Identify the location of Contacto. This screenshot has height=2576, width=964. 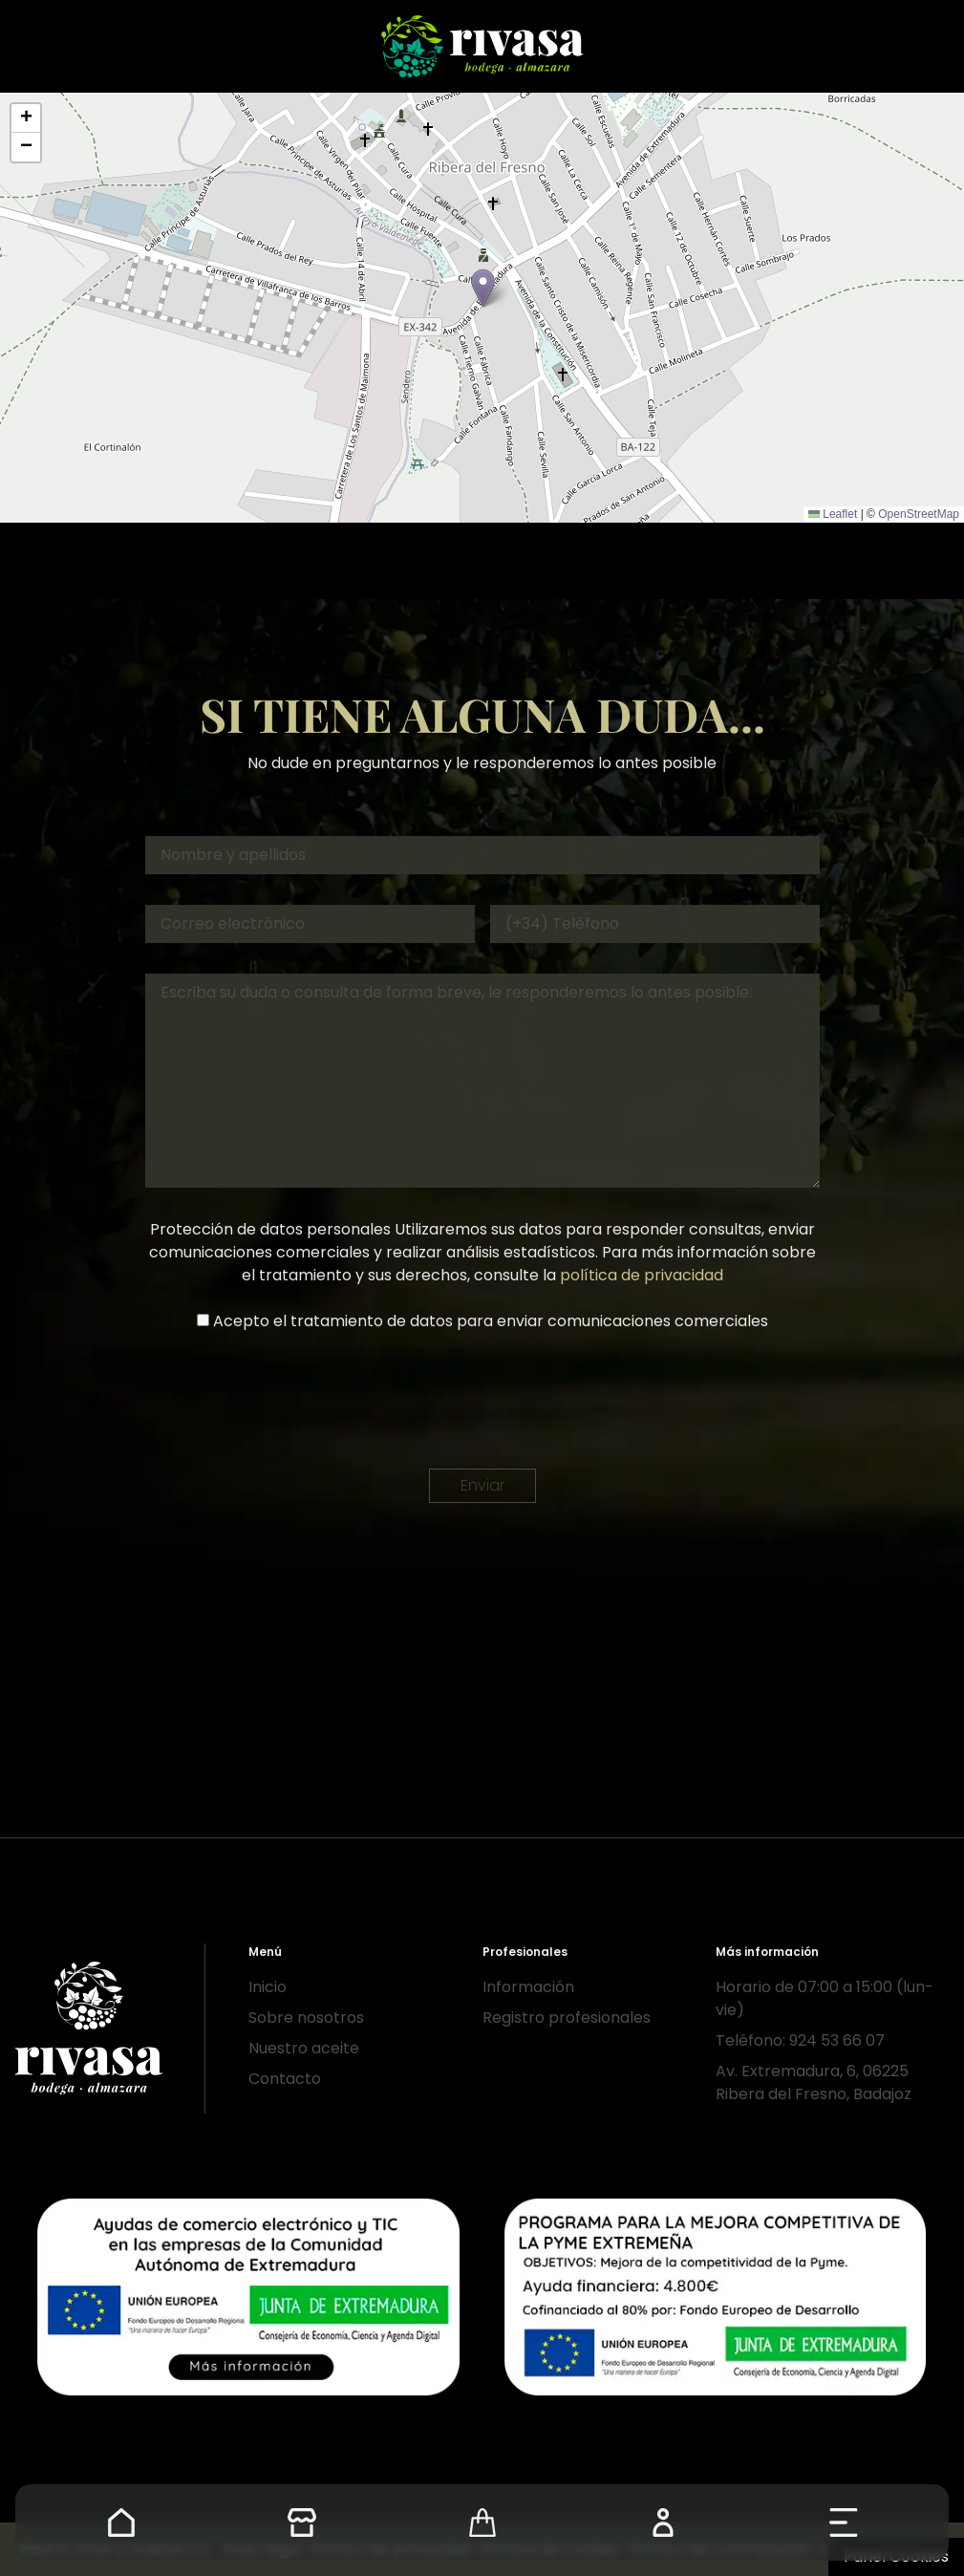
(284, 2079).